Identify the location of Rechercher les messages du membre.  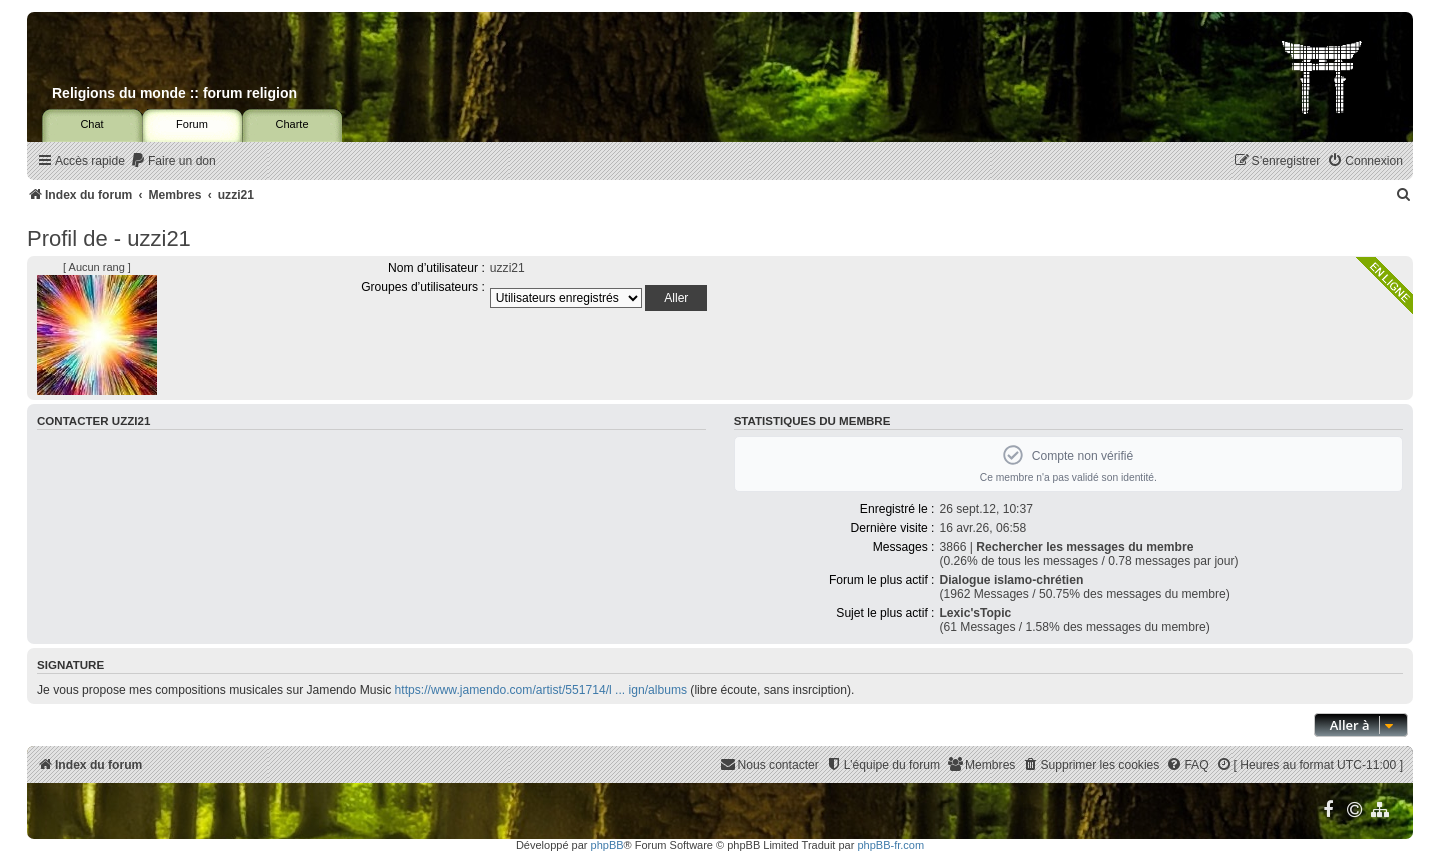
(1084, 547).